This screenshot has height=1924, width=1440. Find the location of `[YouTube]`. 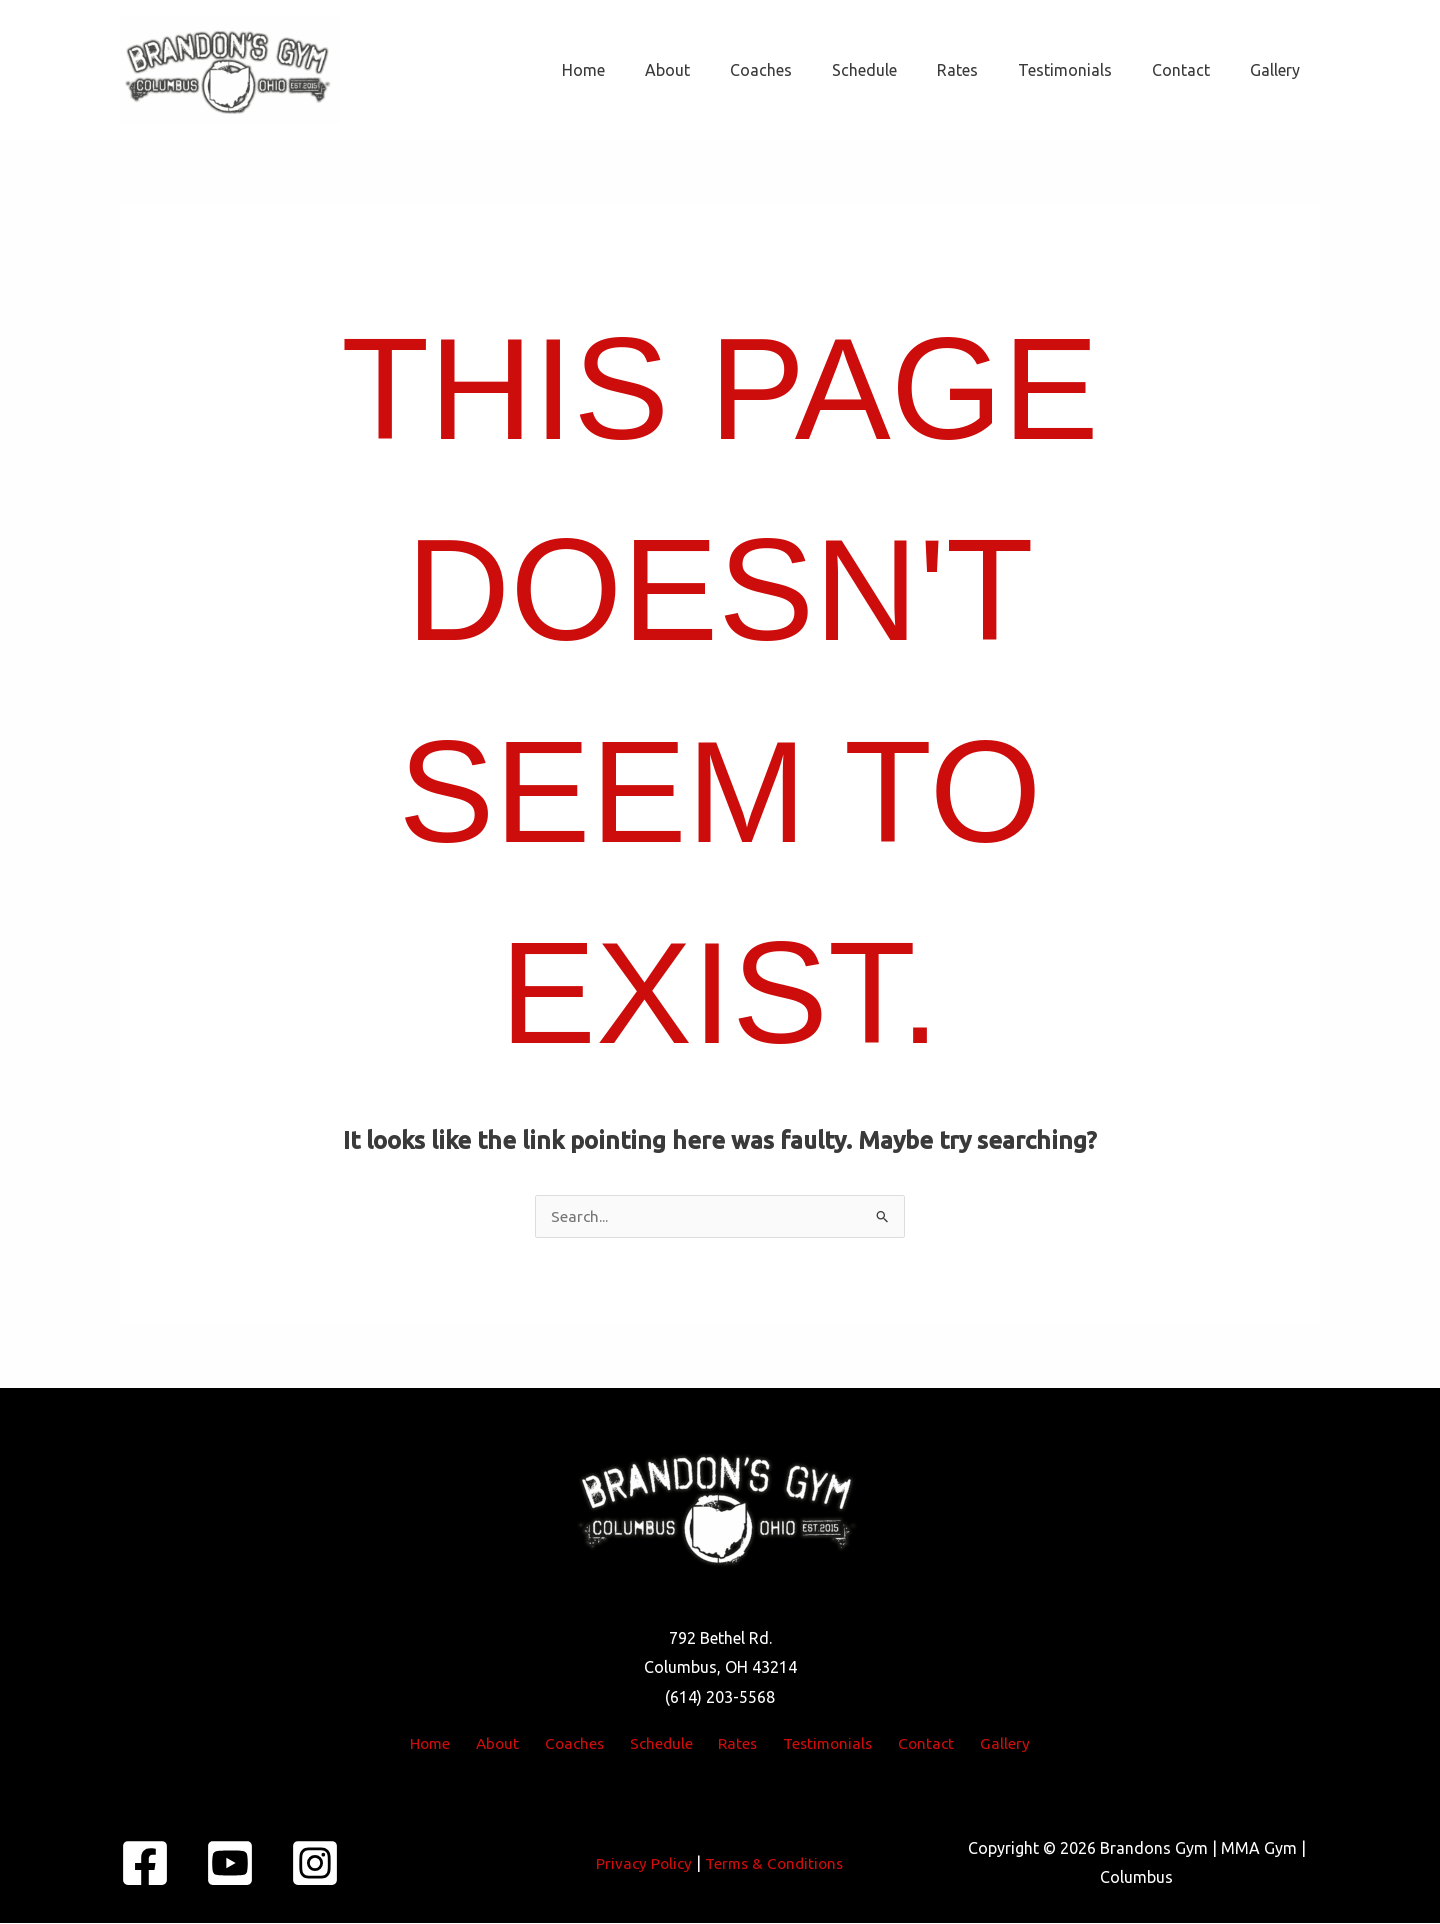

[YouTube] is located at coordinates (230, 1864).